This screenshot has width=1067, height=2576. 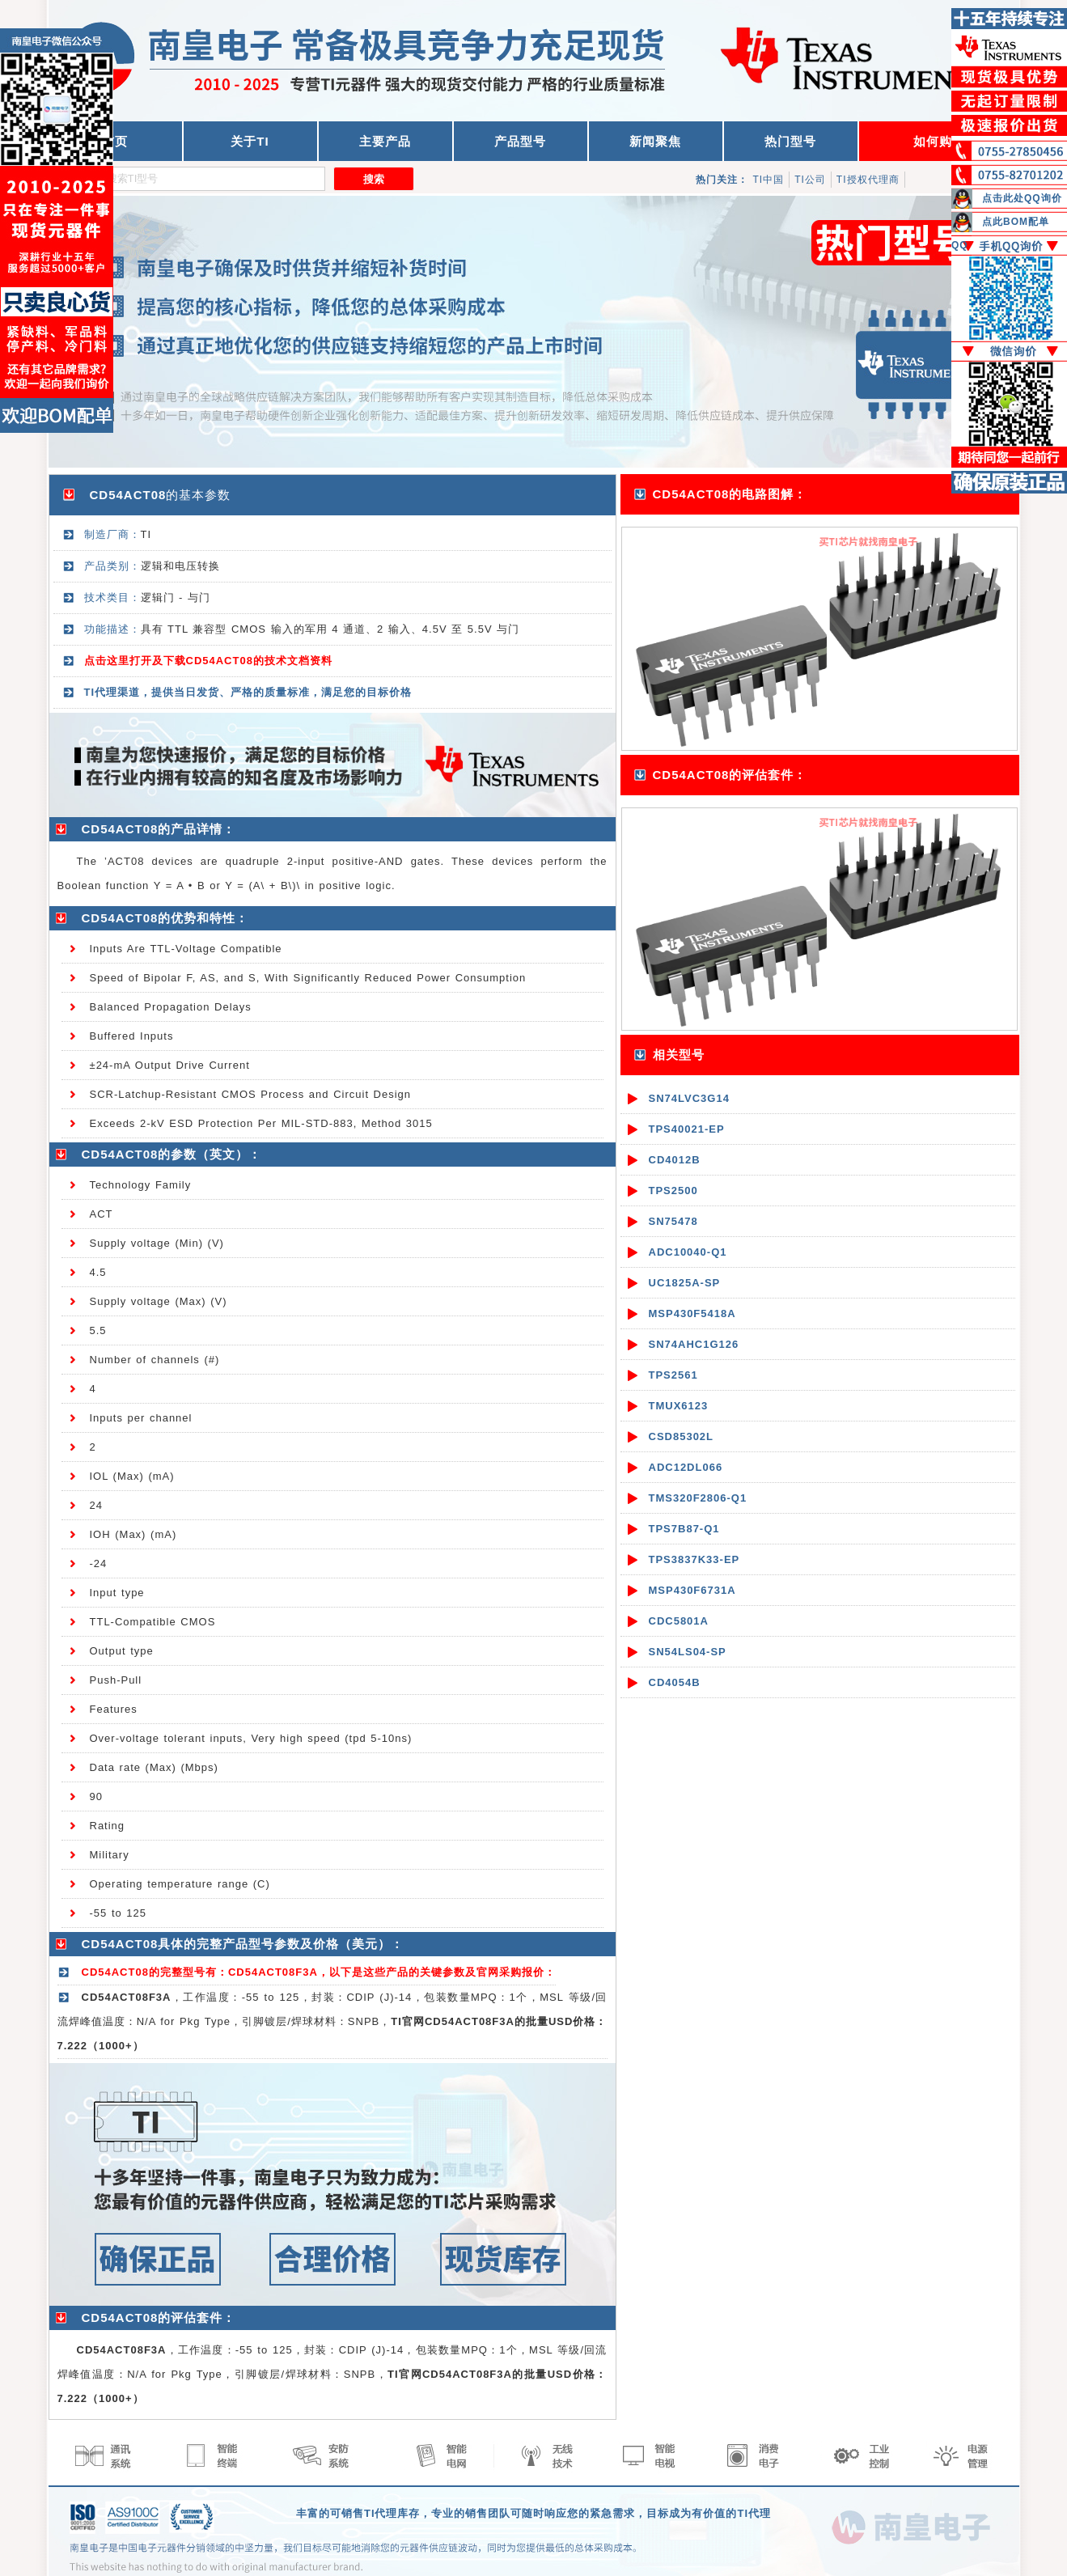 I want to click on 关于TI, so click(x=250, y=141).